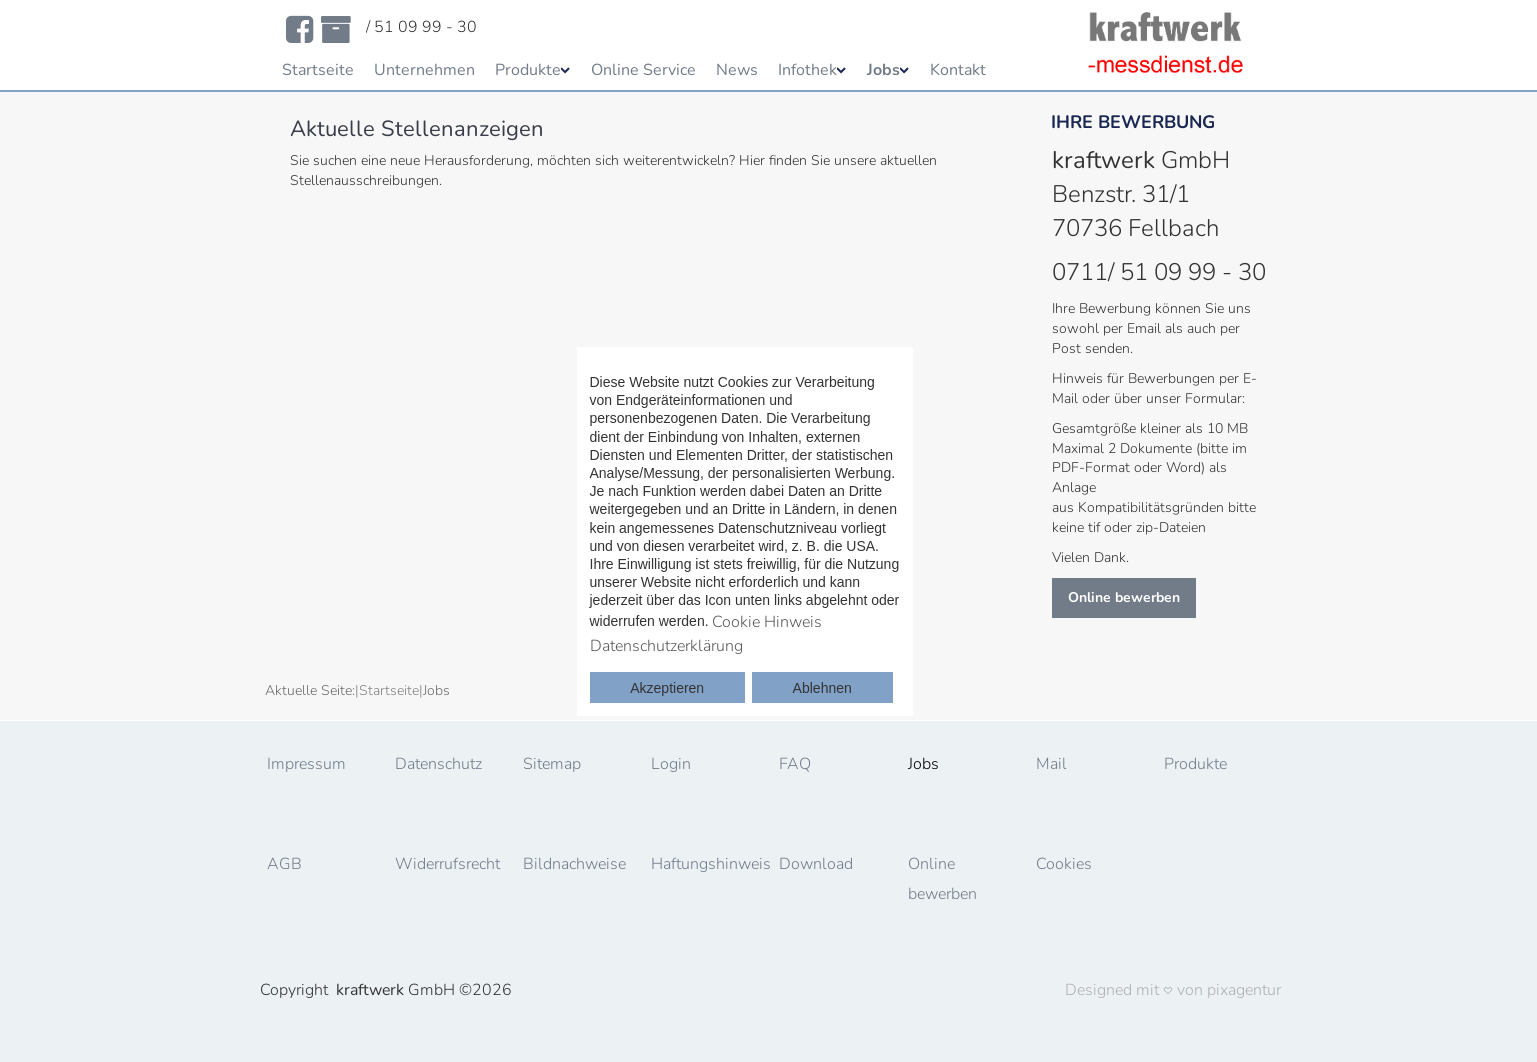  I want to click on Cookies, so click(1064, 864).